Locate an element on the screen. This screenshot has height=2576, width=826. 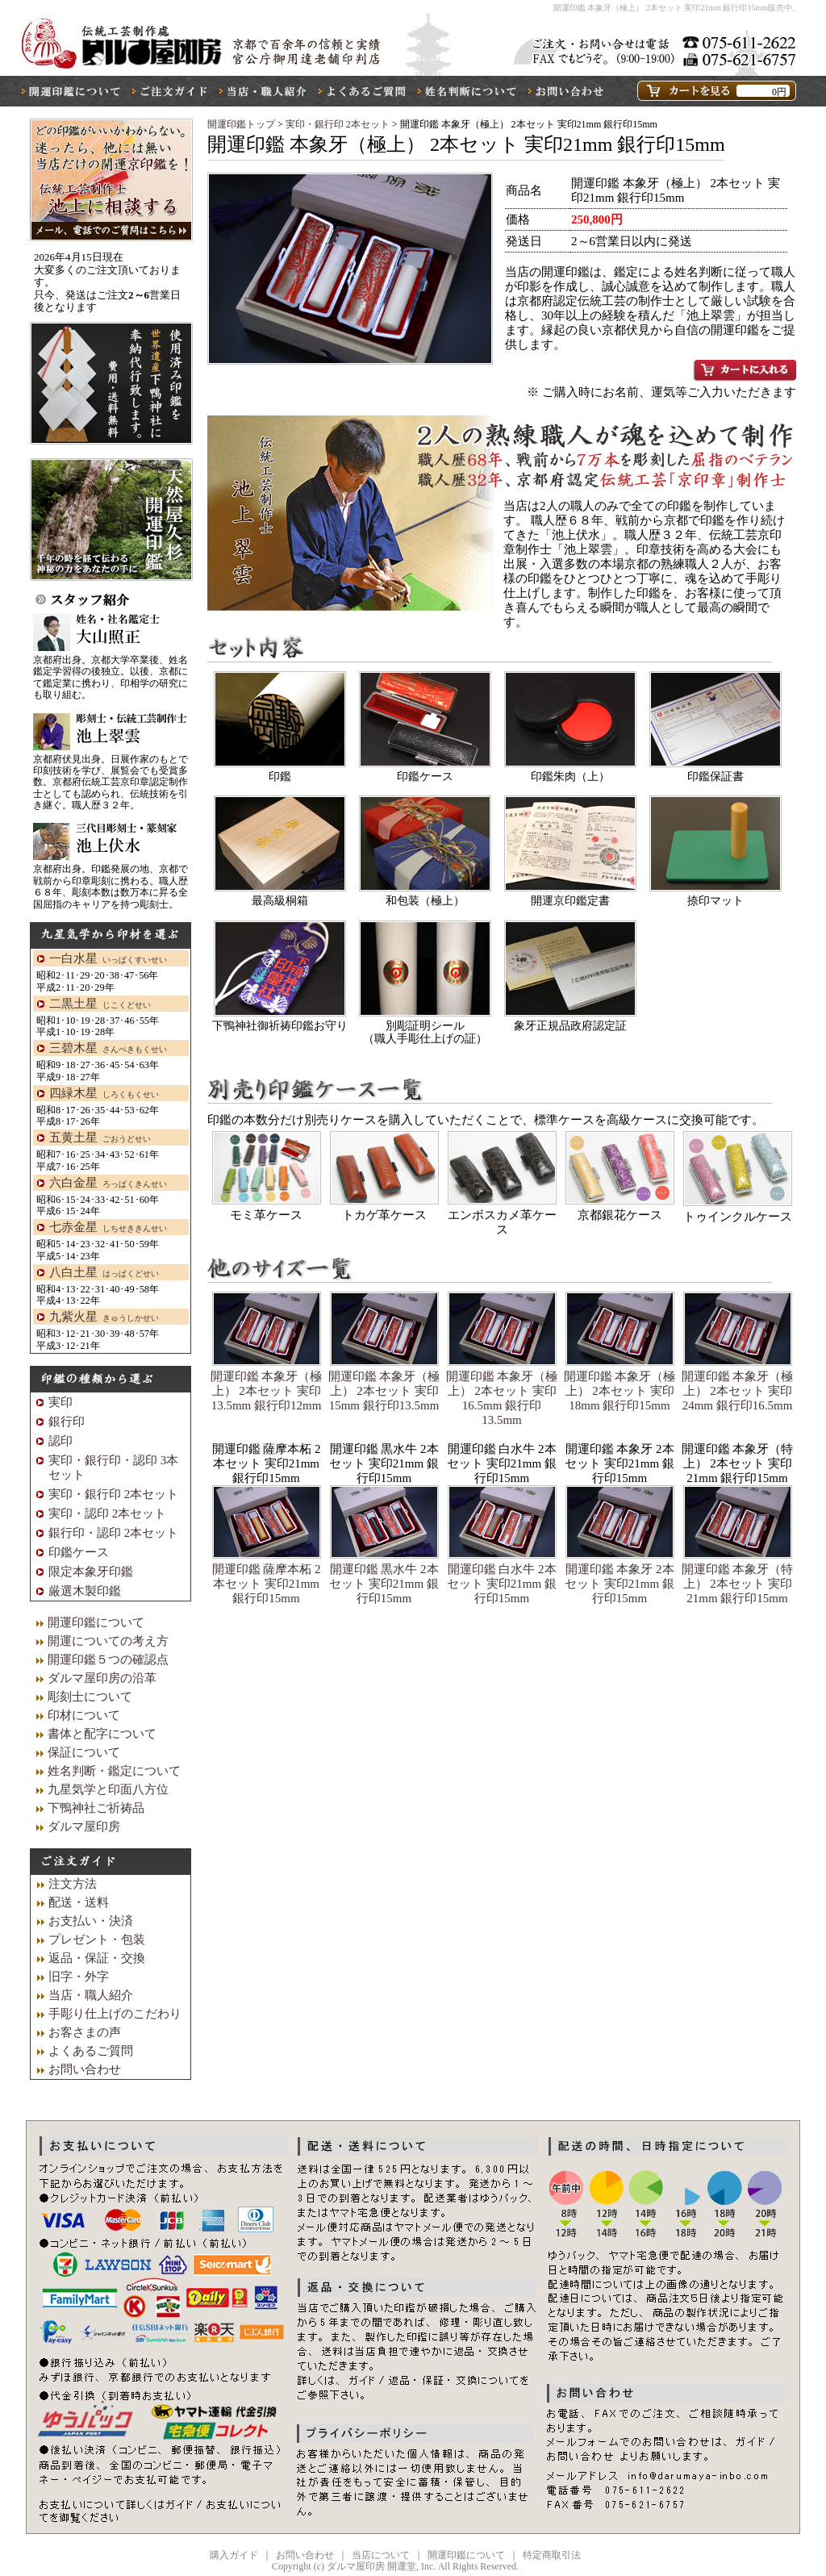
銀行印・認印 2本セット is located at coordinates (113, 1532).